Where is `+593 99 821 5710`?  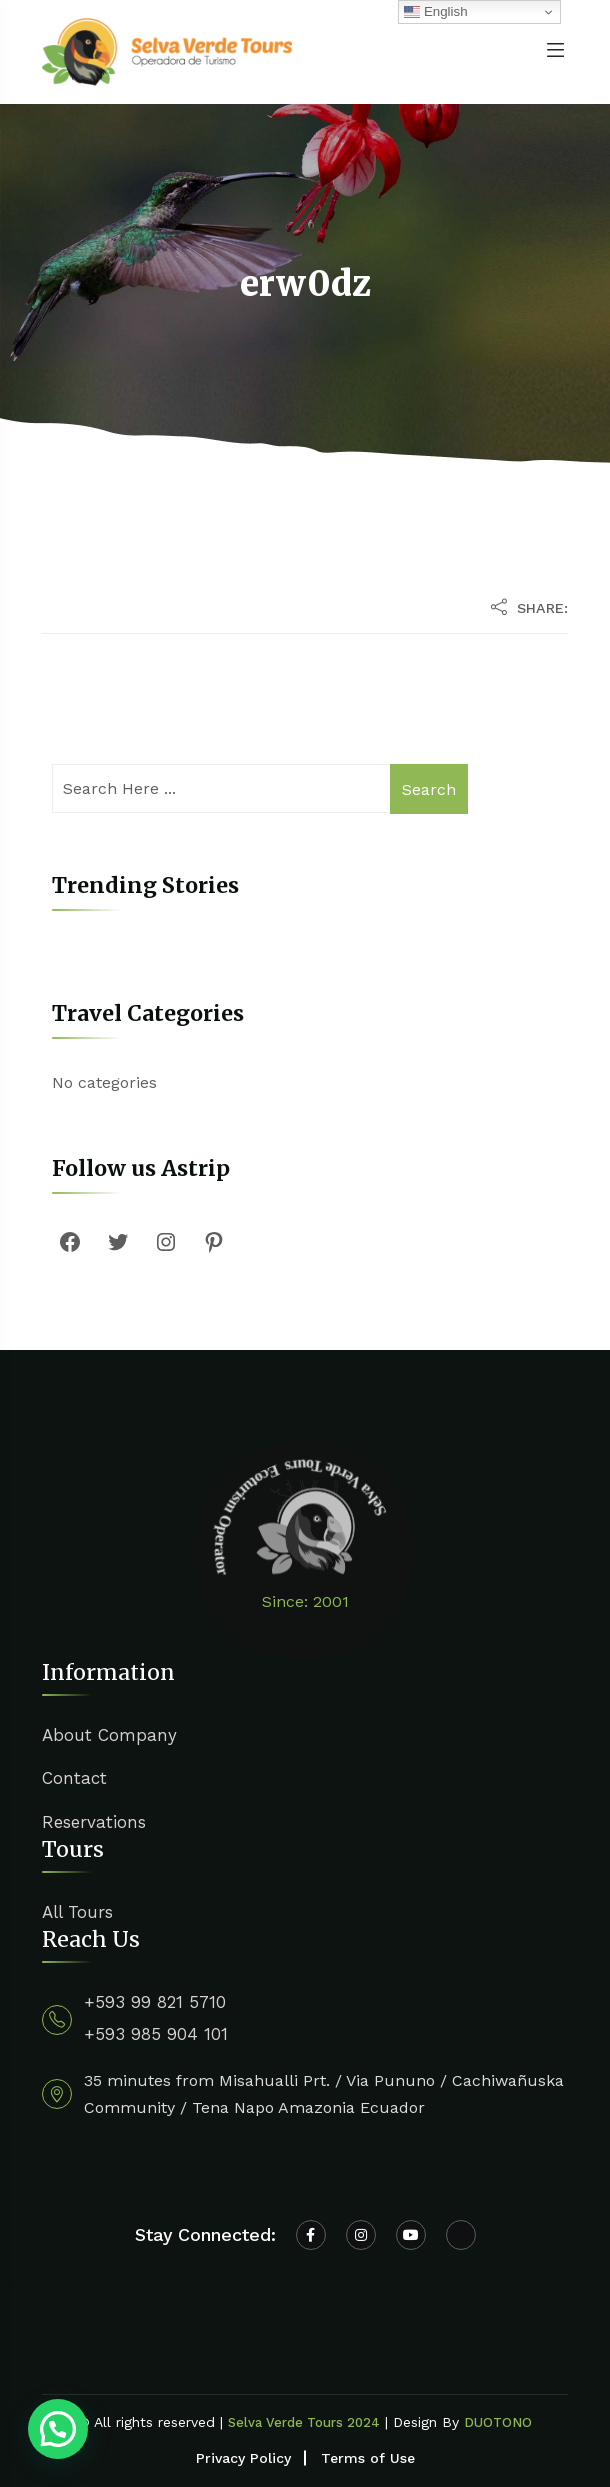
+593 99 821 5710 is located at coordinates (155, 2002).